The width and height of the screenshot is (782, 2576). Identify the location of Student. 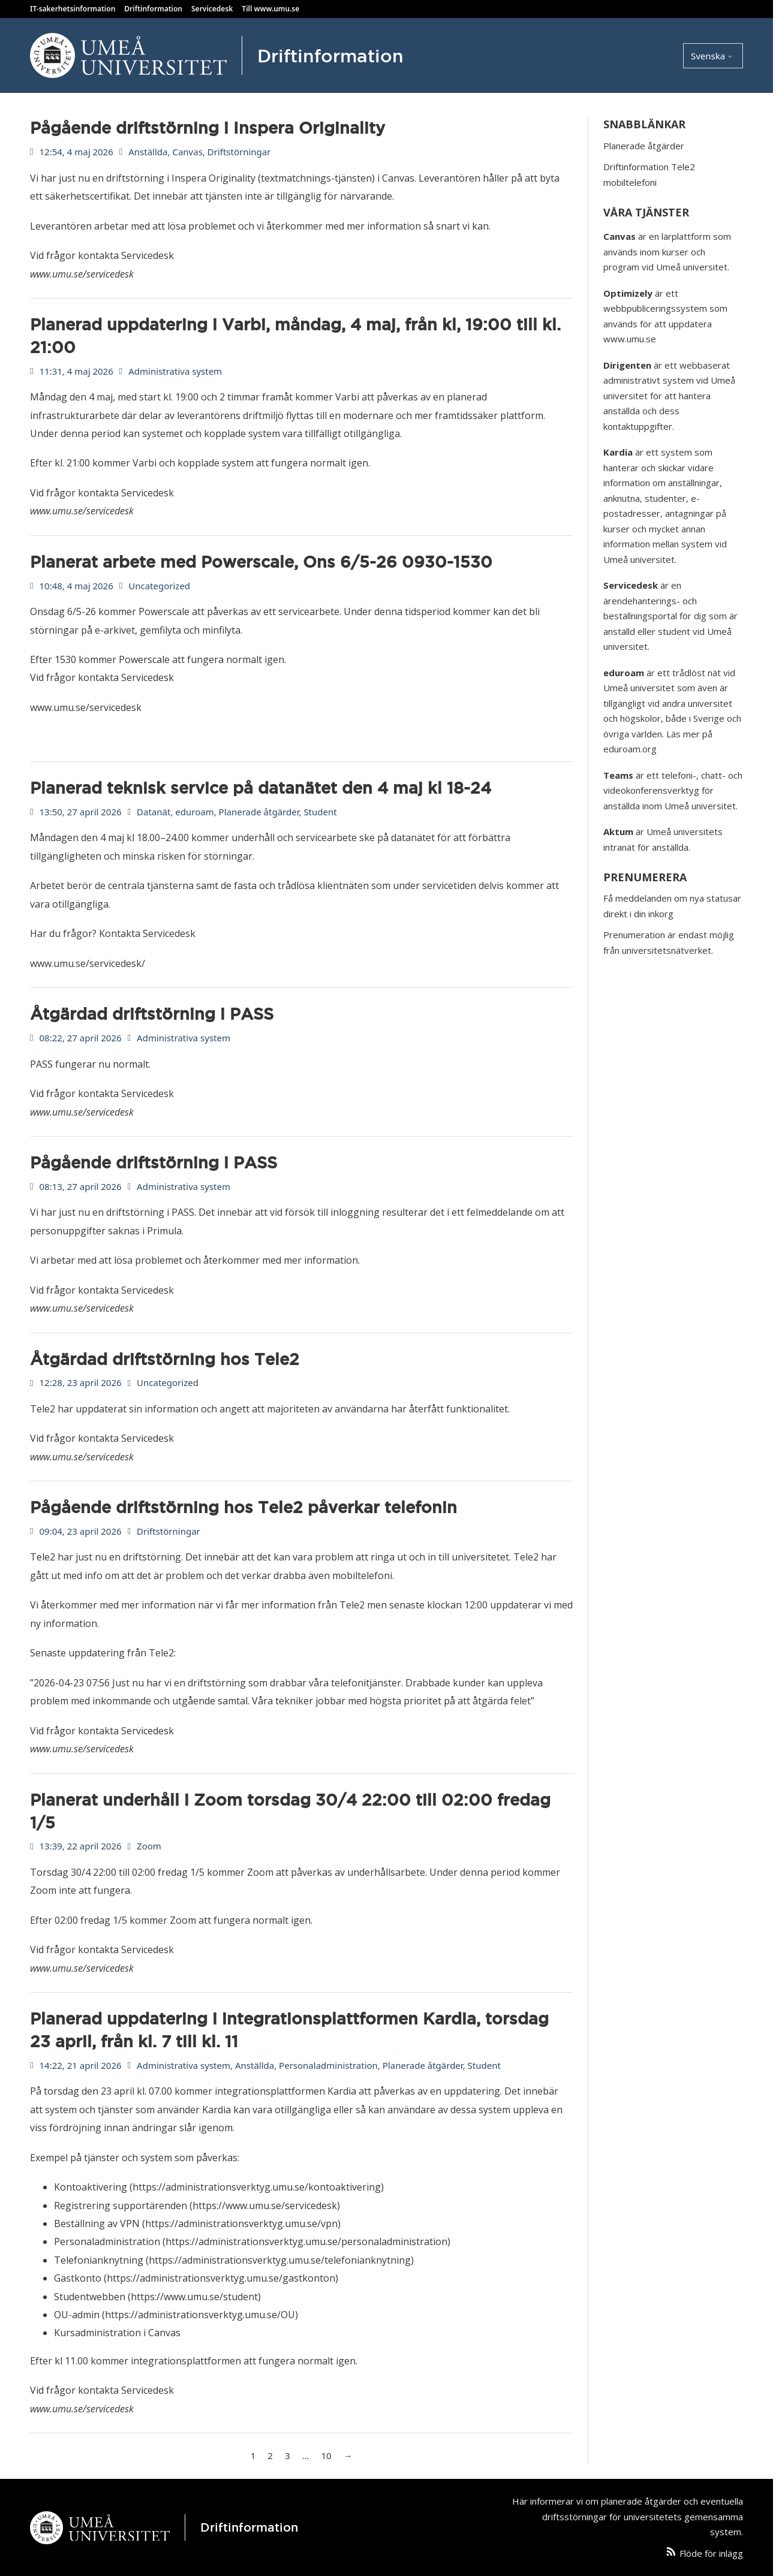
(319, 812).